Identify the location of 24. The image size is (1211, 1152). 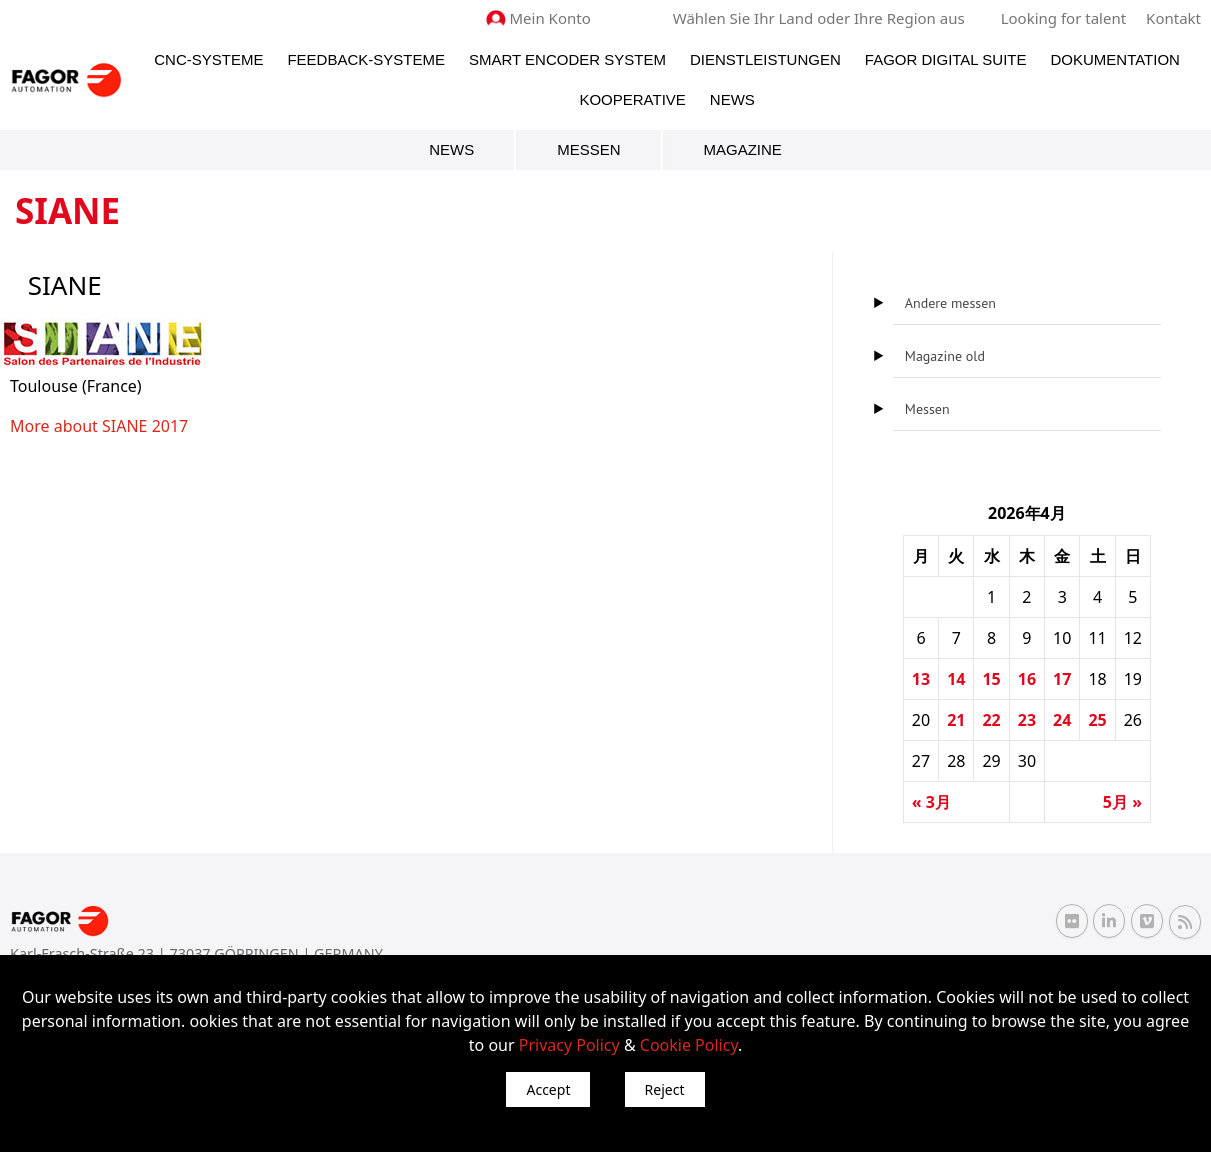
(1062, 720).